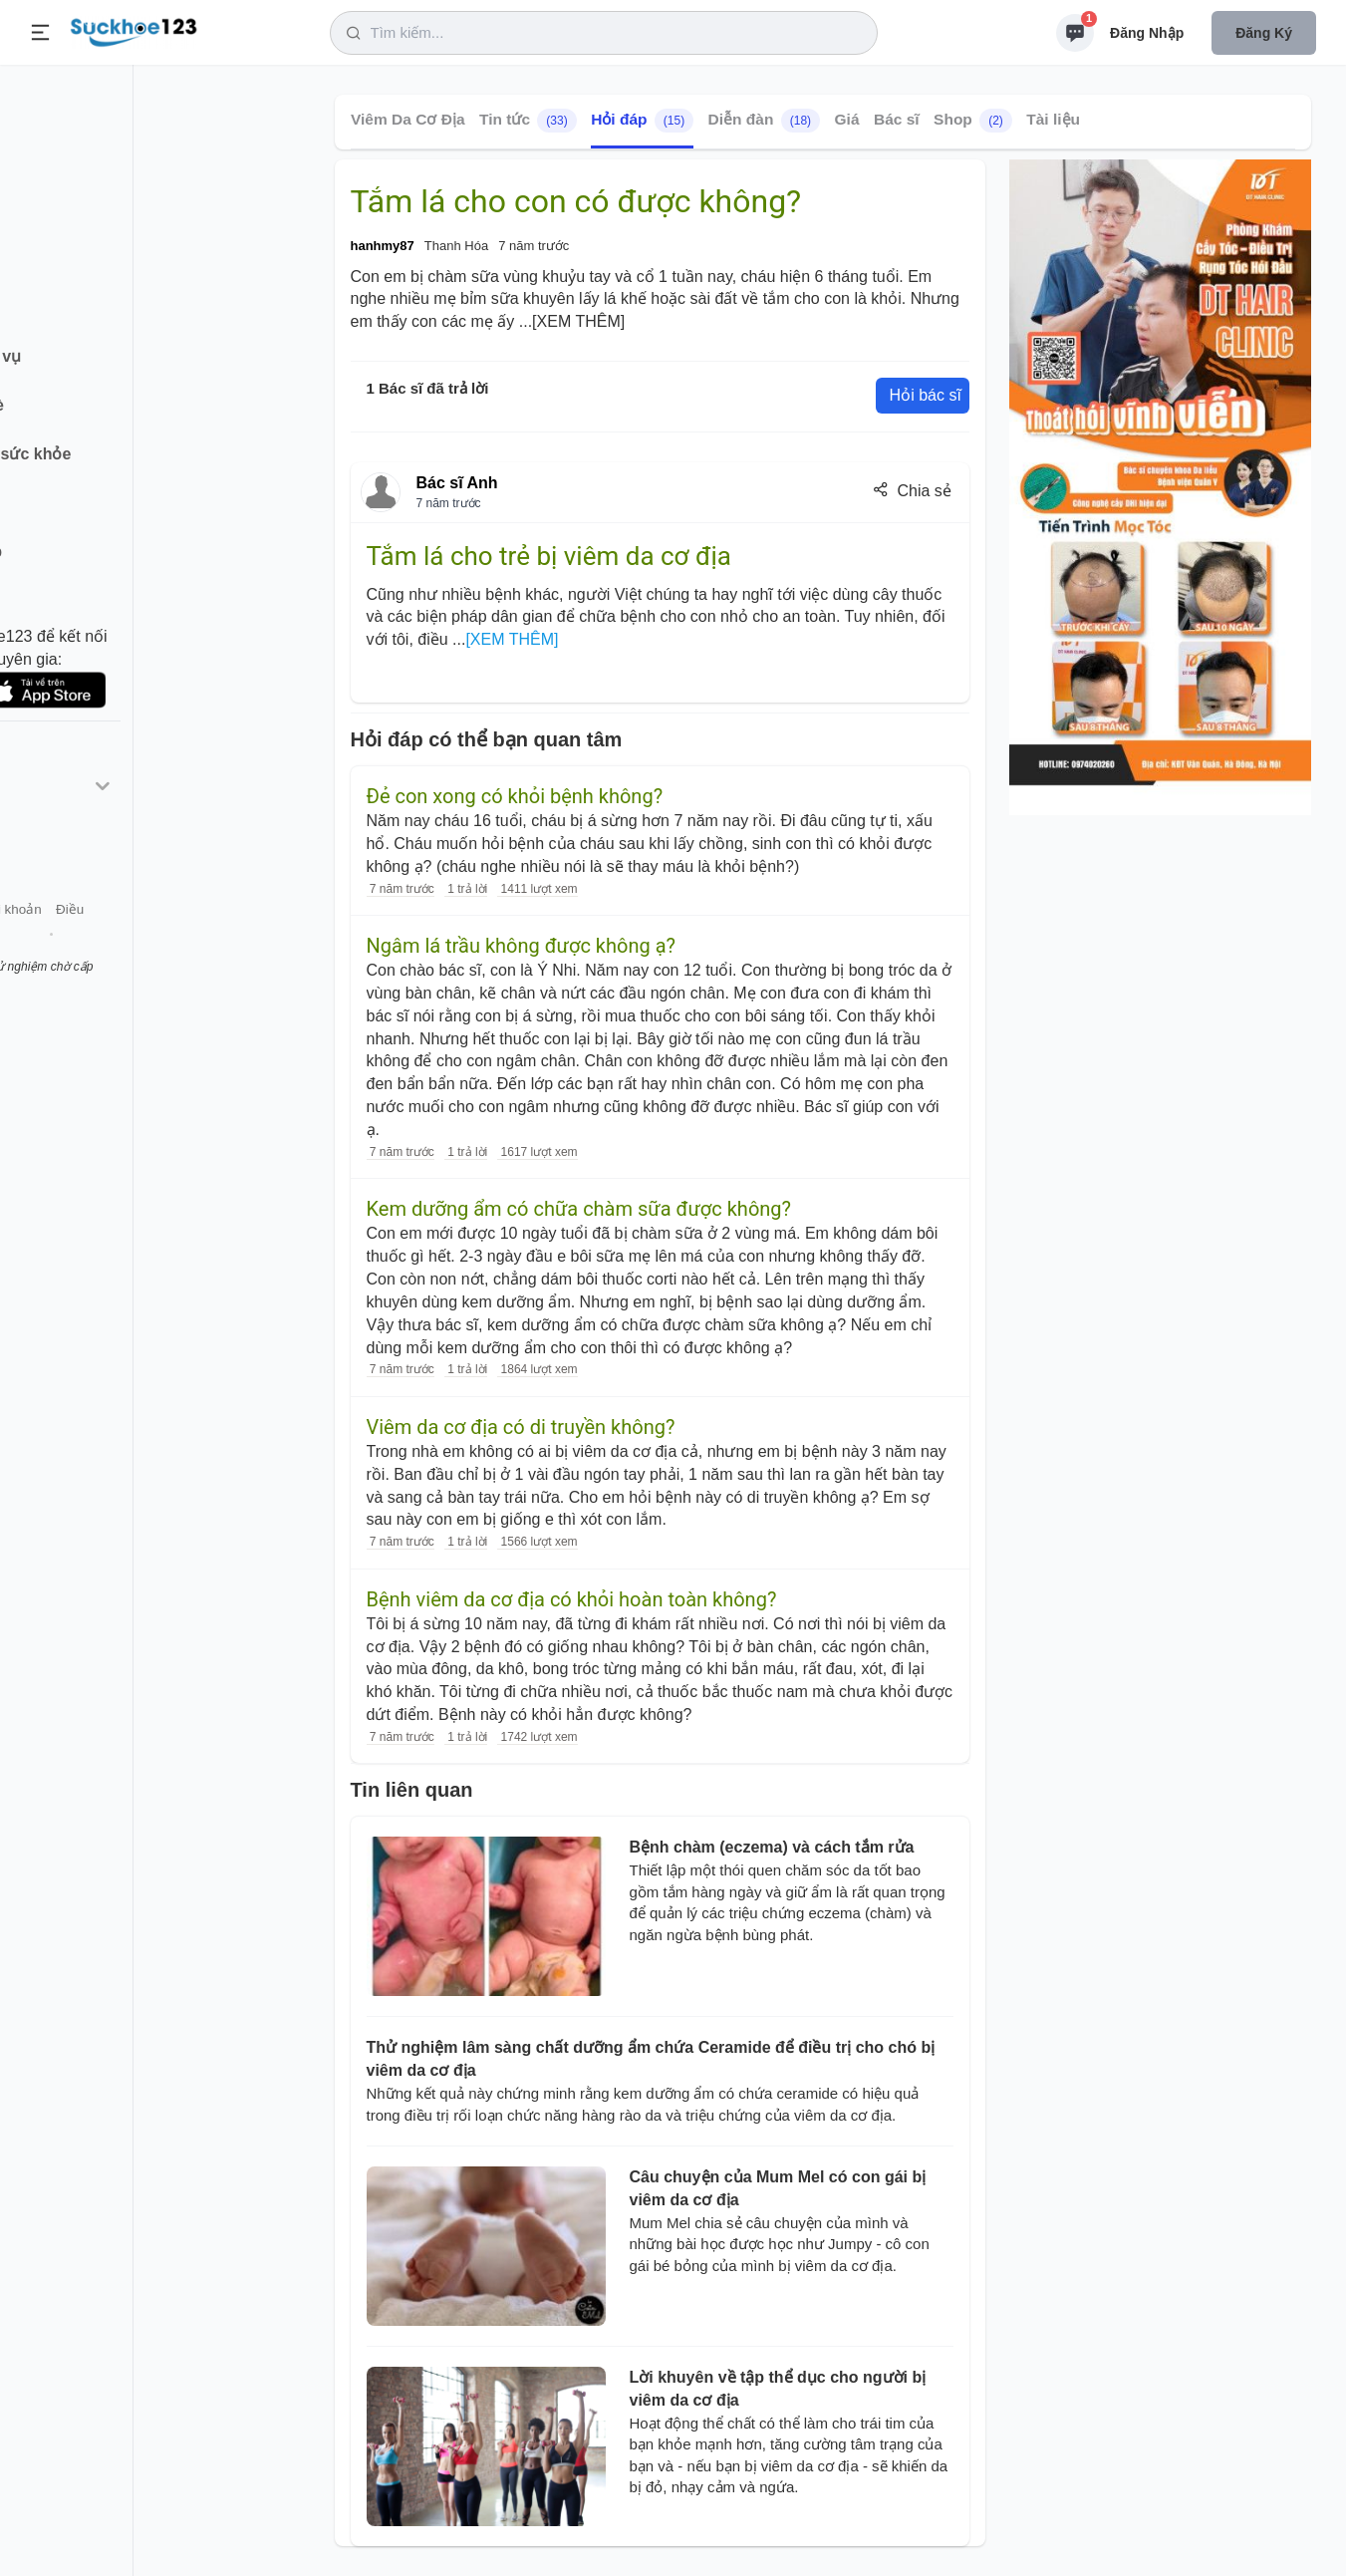 This screenshot has height=2576, width=1346. What do you see at coordinates (111, 945) in the screenshot?
I see `Liên hệ` at bounding box center [111, 945].